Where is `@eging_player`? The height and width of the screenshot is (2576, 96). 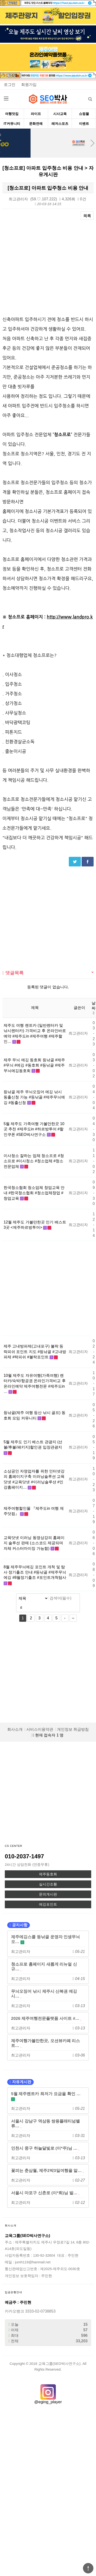
@eging_player is located at coordinates (48, 2402).